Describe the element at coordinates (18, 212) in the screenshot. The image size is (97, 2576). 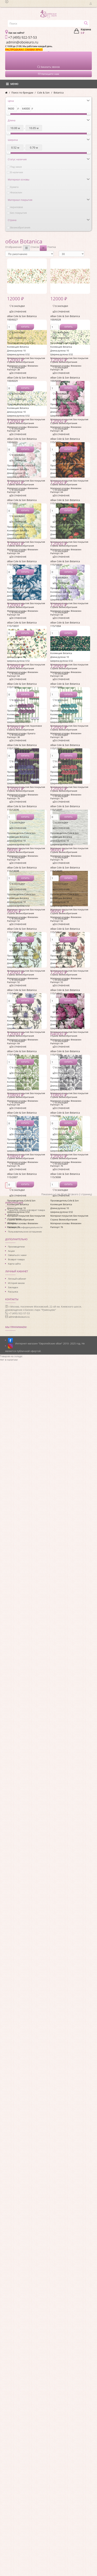
I see `Без покрытия` at that location.